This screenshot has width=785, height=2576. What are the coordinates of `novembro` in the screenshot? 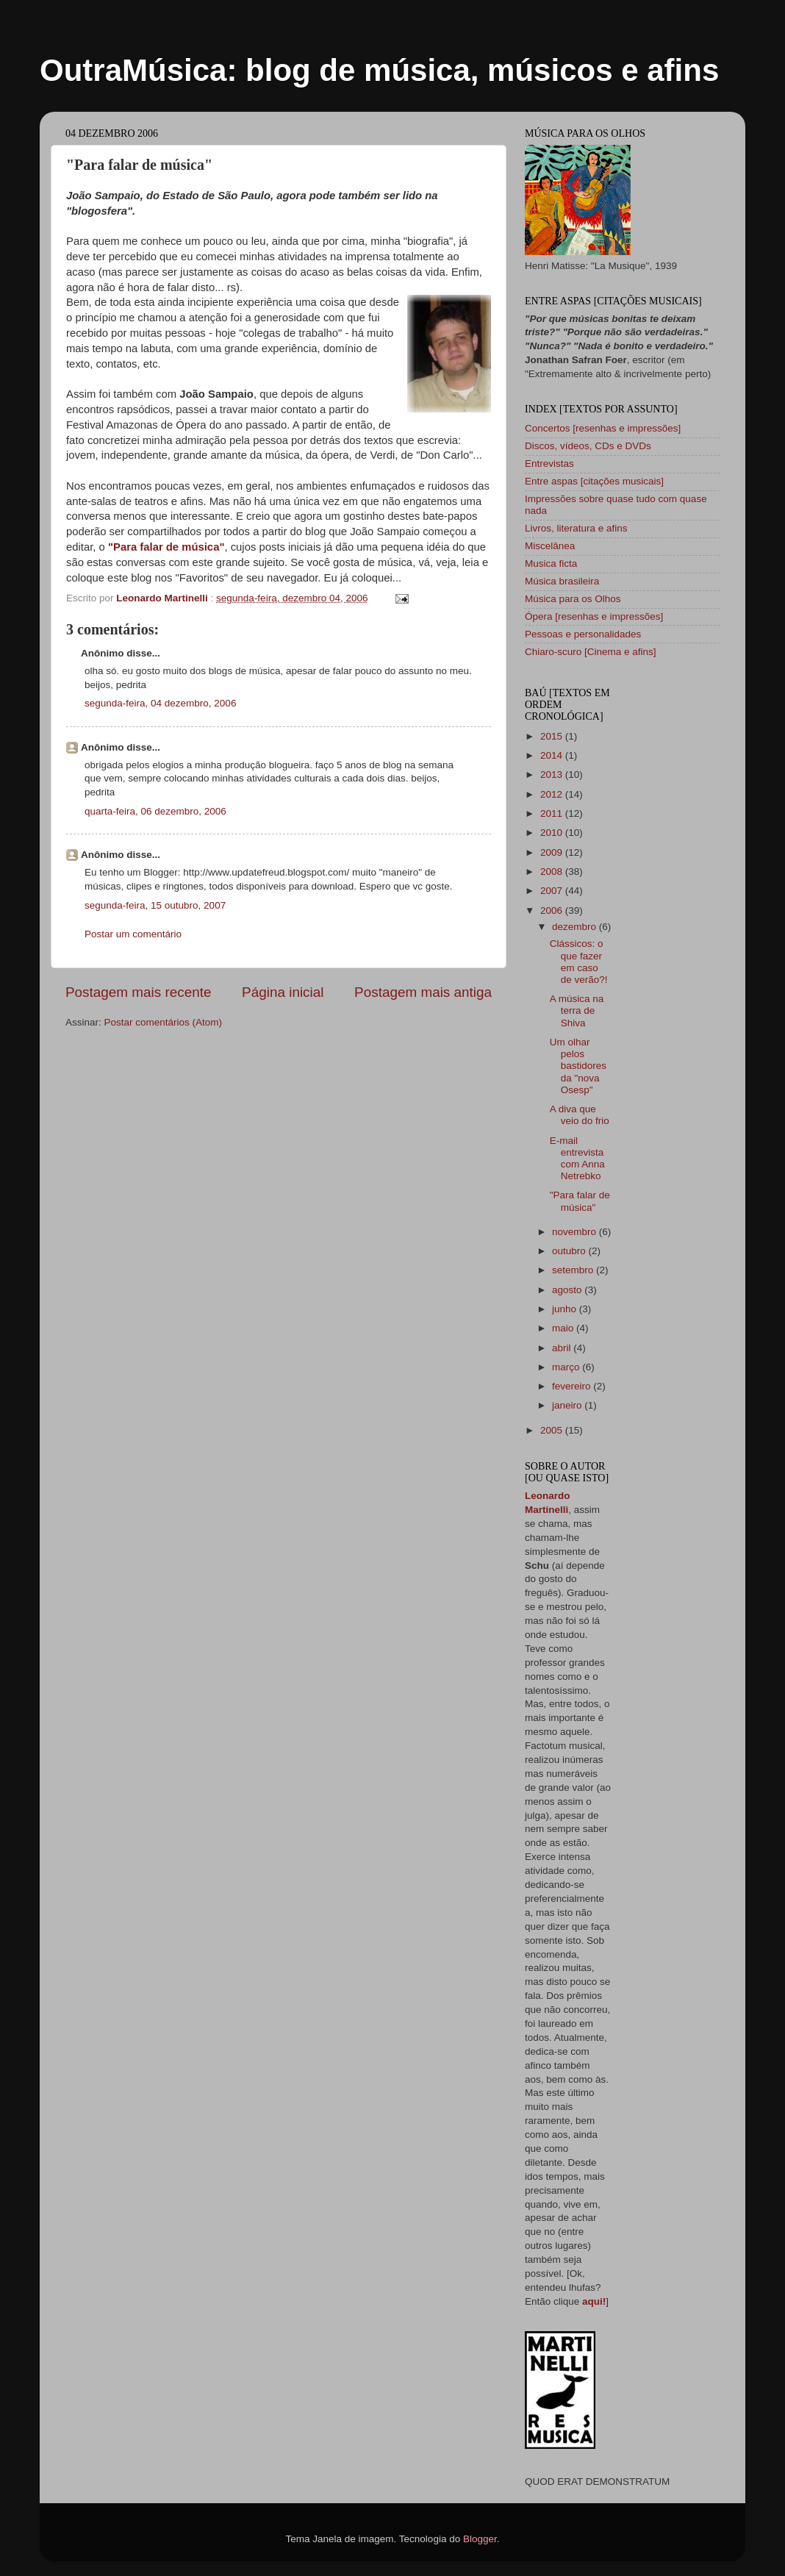 It's located at (575, 1231).